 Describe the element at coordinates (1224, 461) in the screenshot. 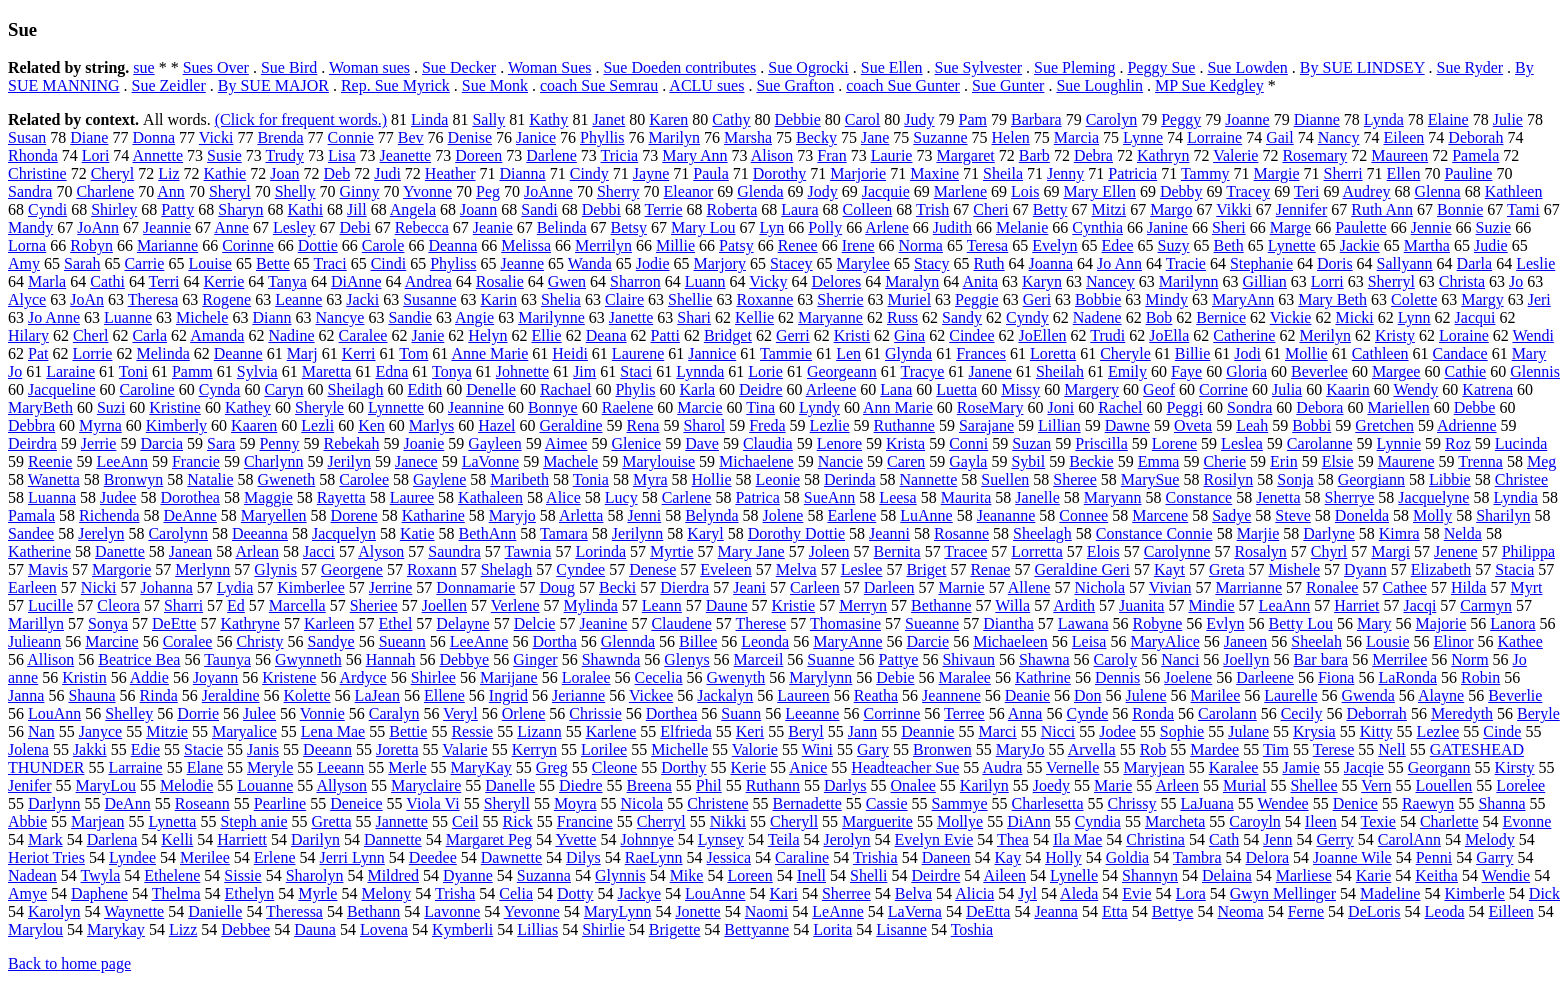

I see `Cherie` at that location.